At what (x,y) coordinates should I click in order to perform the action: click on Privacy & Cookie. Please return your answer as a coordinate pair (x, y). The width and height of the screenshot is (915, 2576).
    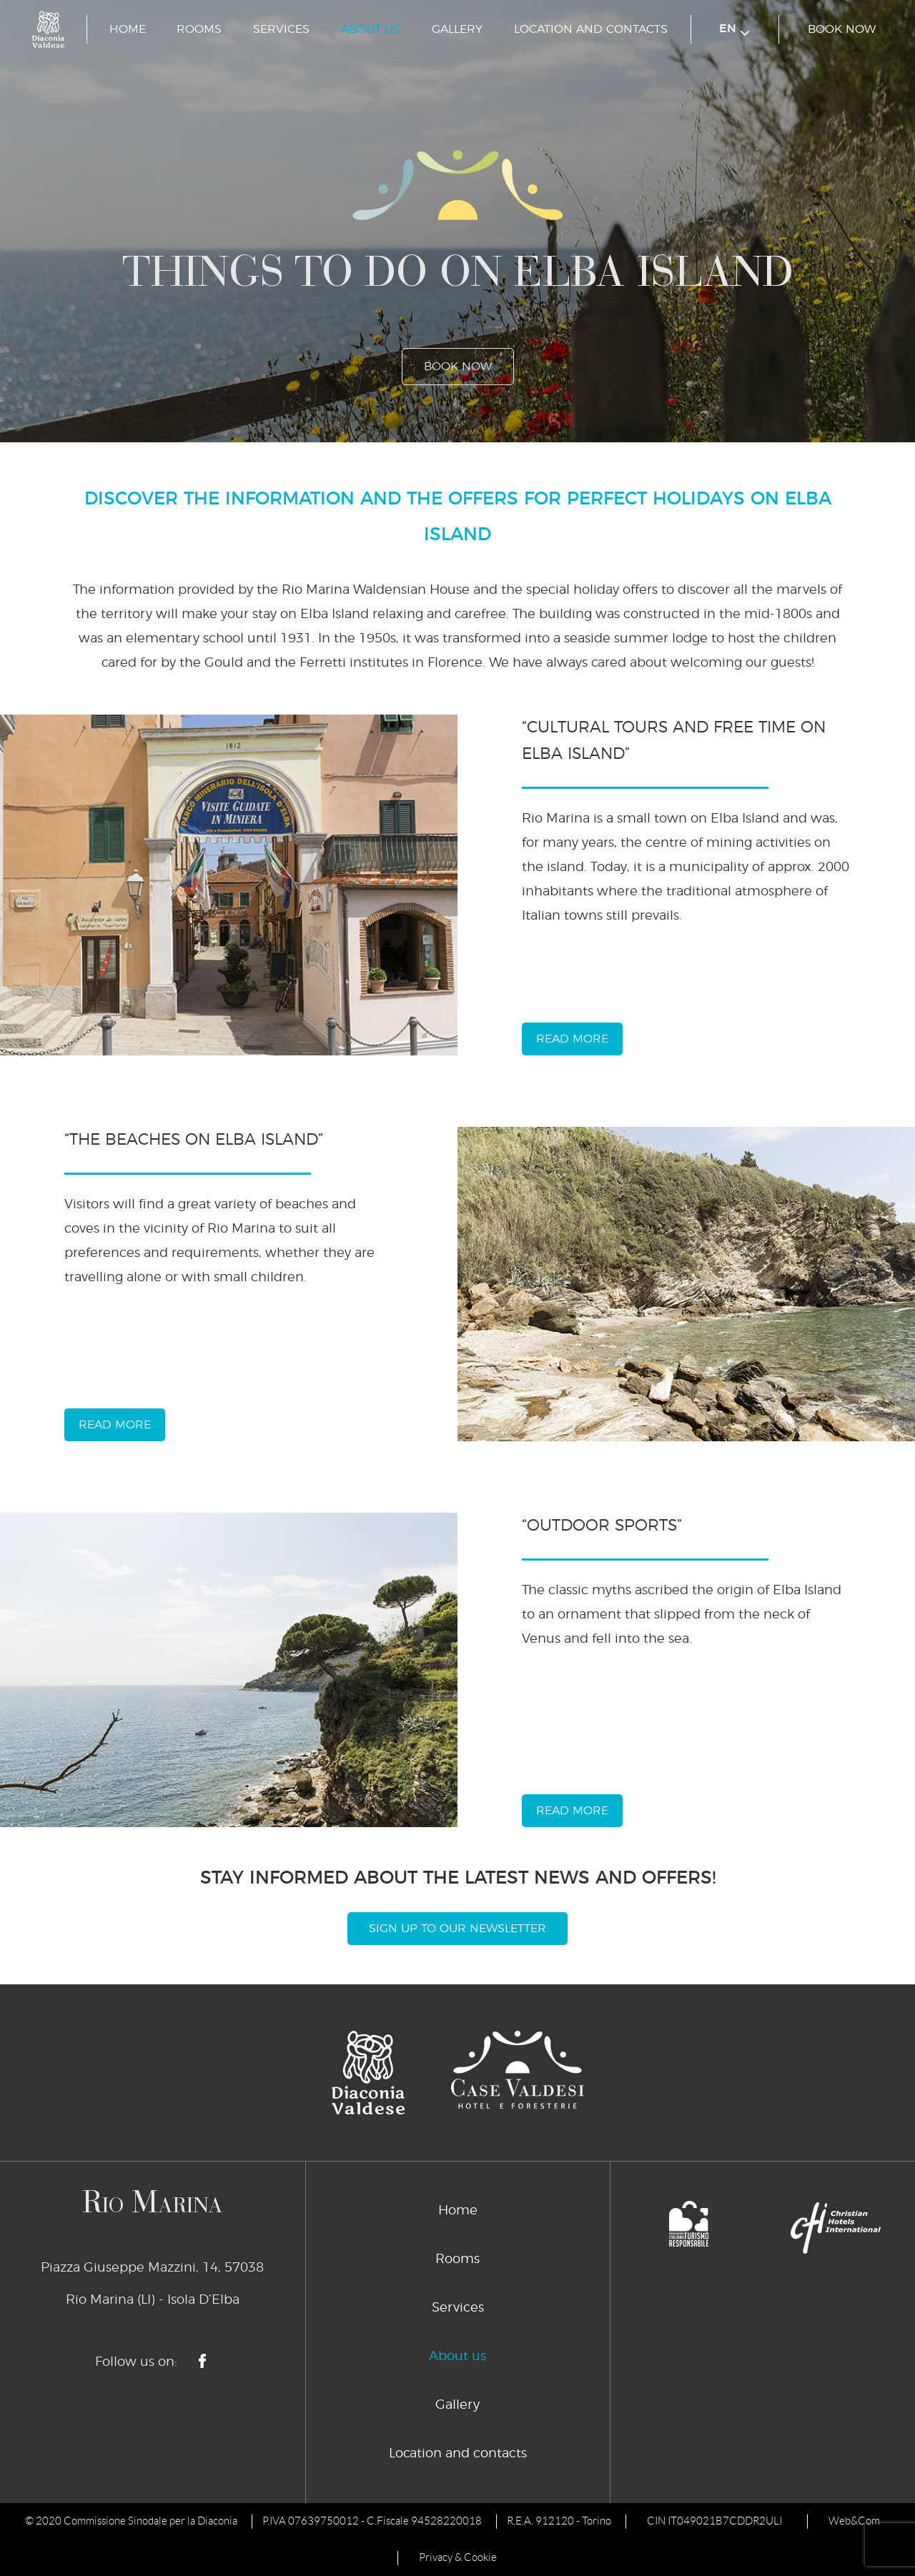
    Looking at the image, I should click on (458, 2557).